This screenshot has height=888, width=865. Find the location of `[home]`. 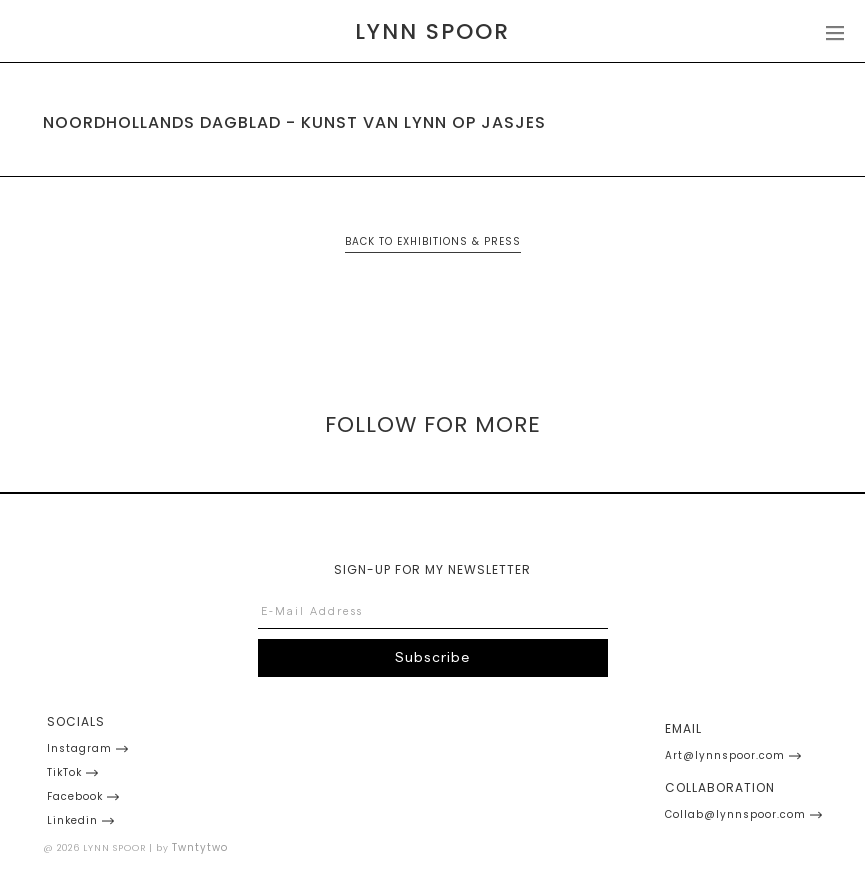

[home] is located at coordinates (432, 32).